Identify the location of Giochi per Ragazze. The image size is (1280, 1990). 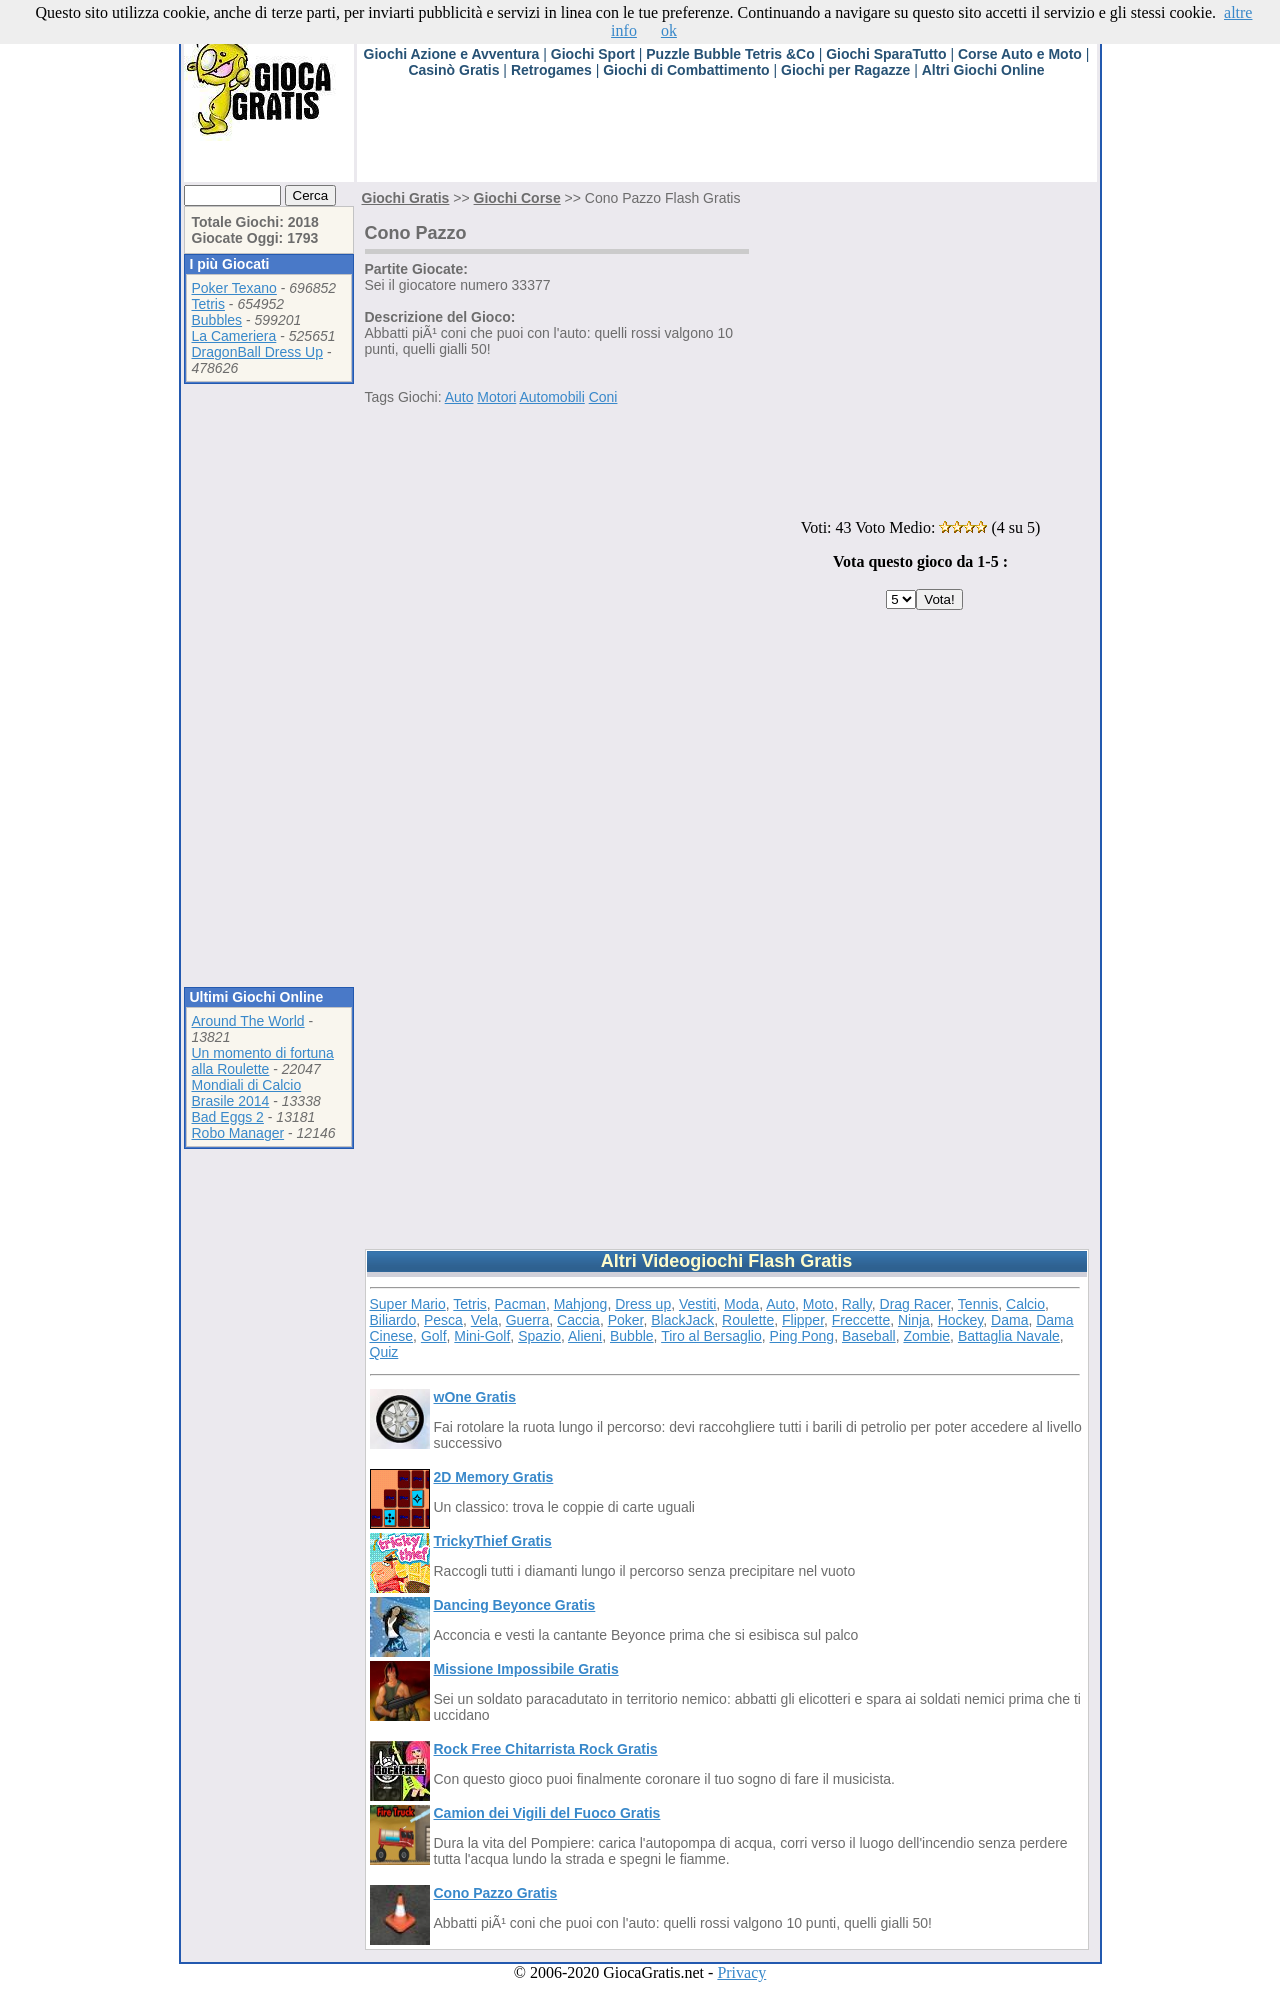
(845, 70).